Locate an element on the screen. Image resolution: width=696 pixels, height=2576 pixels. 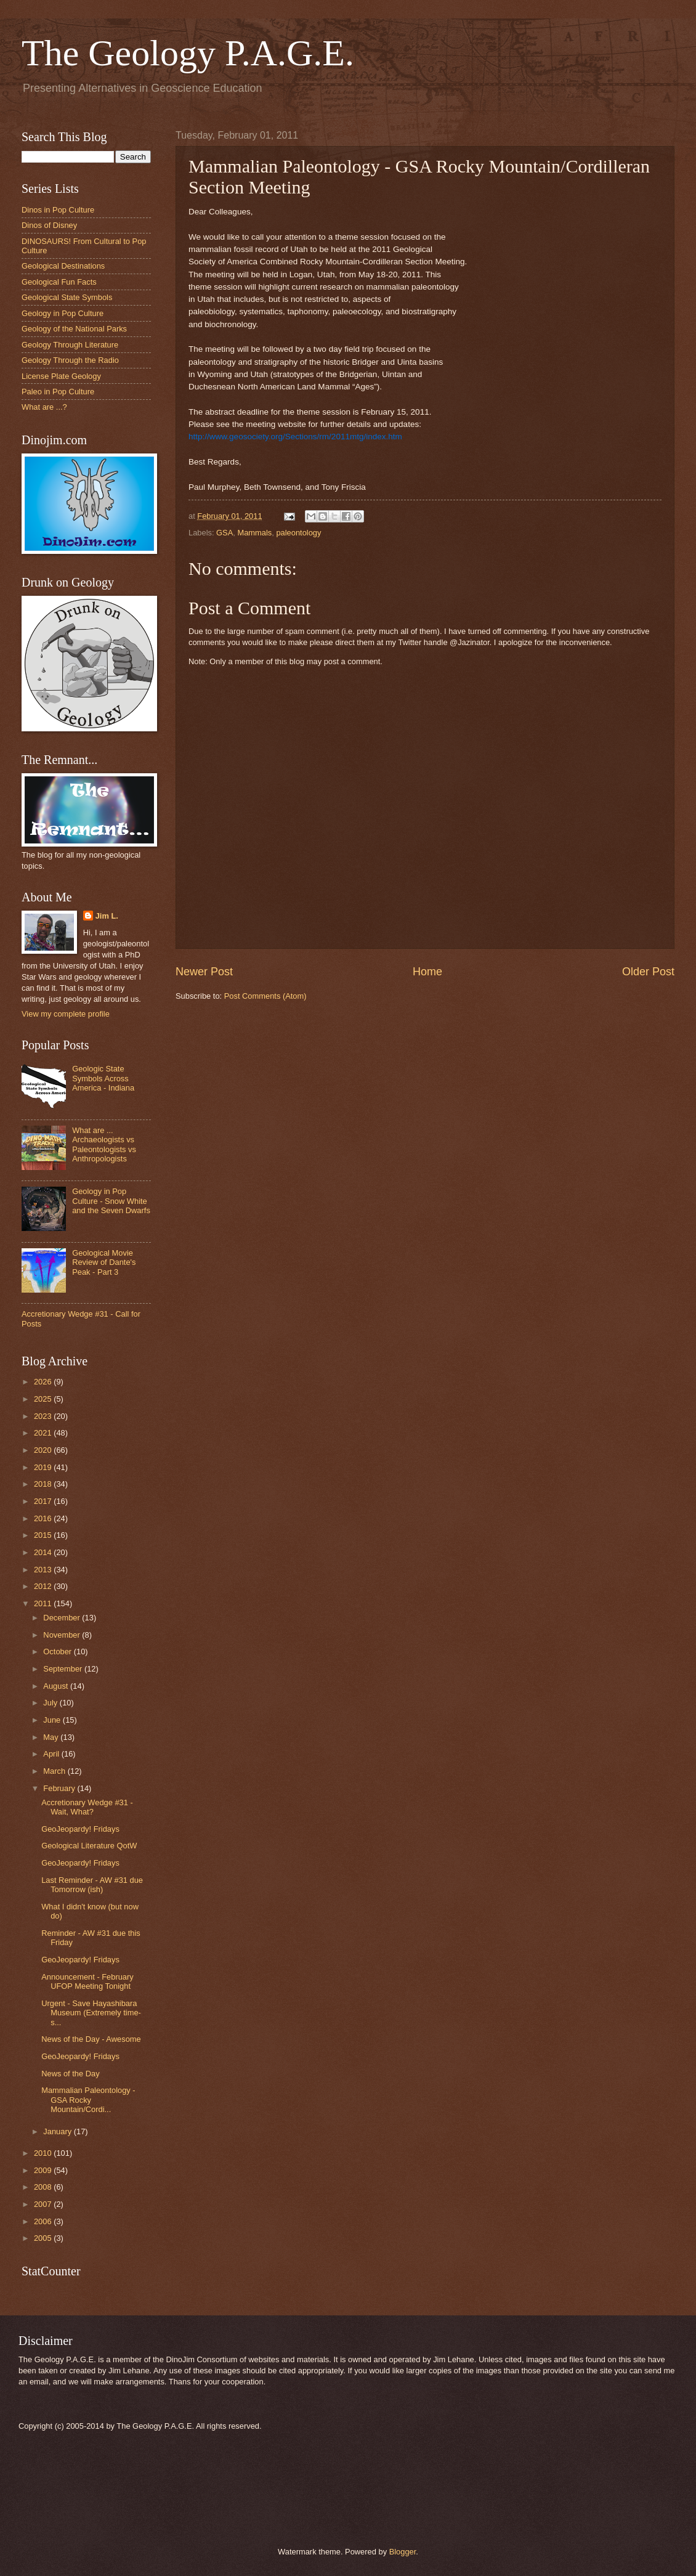
Geology in Pop Culture is located at coordinates (62, 313).